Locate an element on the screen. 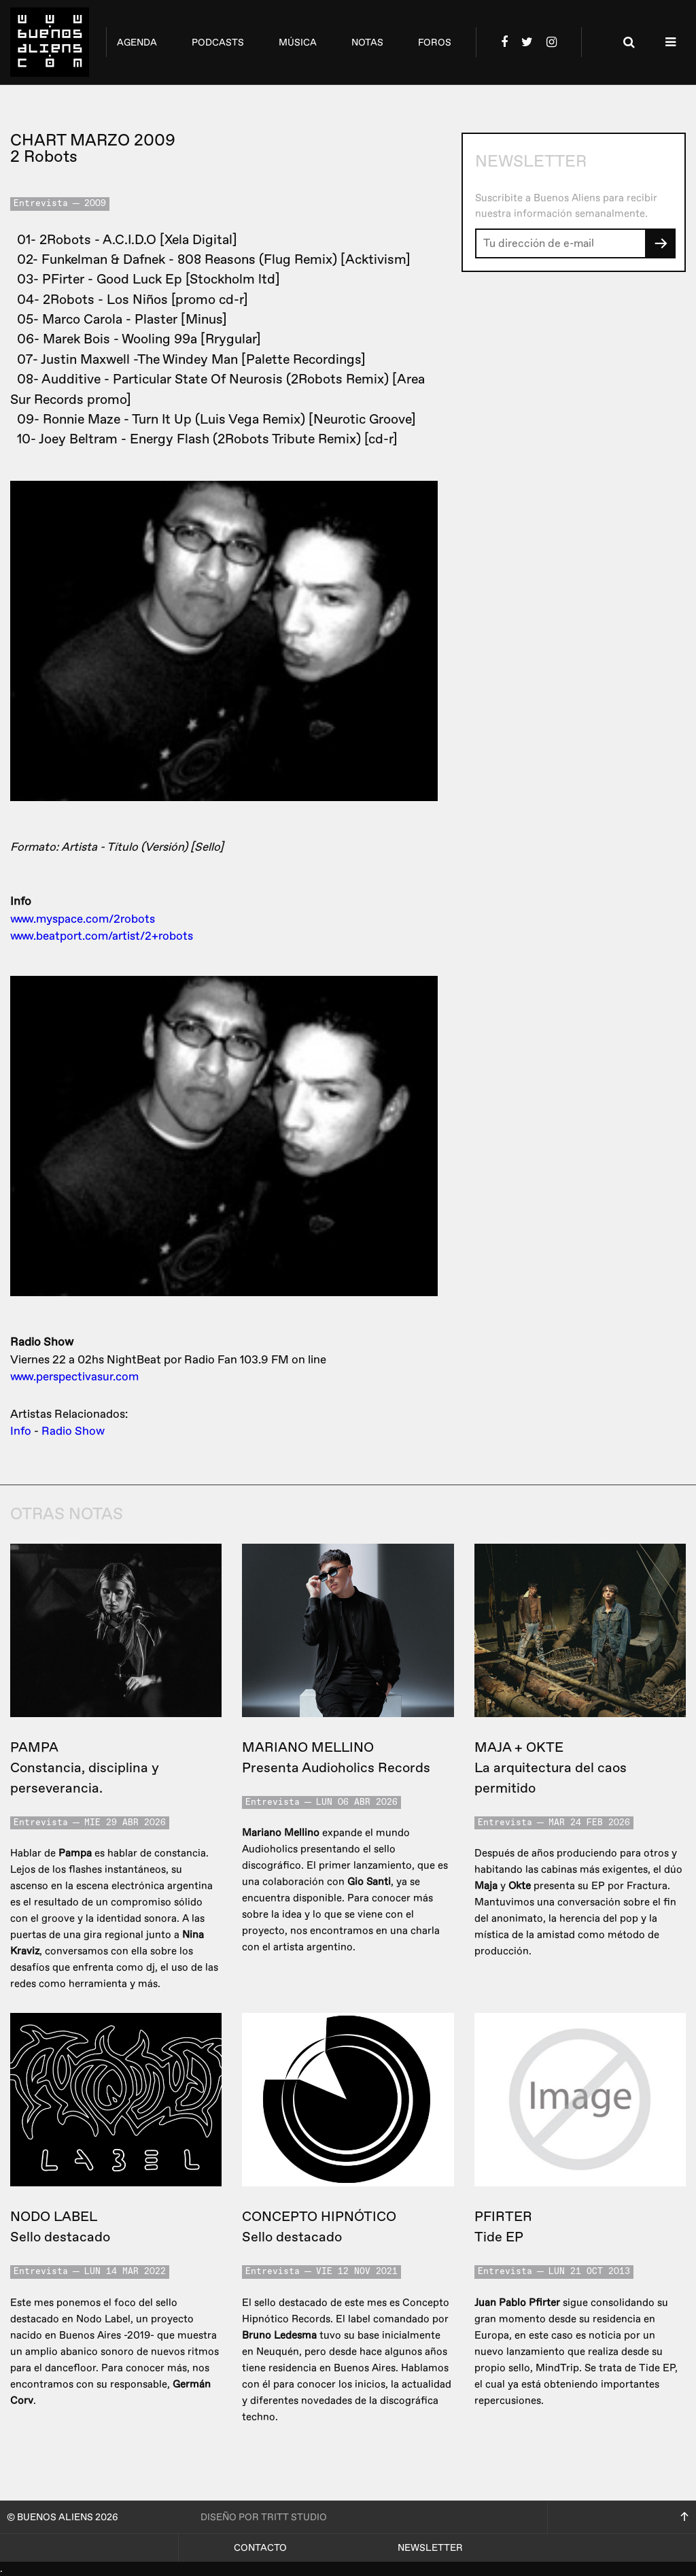 The height and width of the screenshot is (2576, 696). www.beatport.com/artist/2+robots is located at coordinates (101, 936).